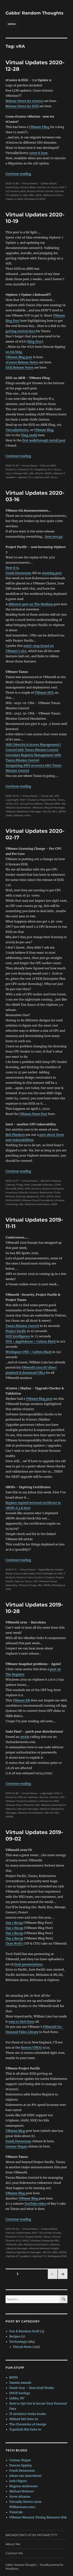 This screenshot has width=73, height=2576. What do you see at coordinates (40, 191) in the screenshot?
I see `Nutanix Prism Central` at bounding box center [40, 191].